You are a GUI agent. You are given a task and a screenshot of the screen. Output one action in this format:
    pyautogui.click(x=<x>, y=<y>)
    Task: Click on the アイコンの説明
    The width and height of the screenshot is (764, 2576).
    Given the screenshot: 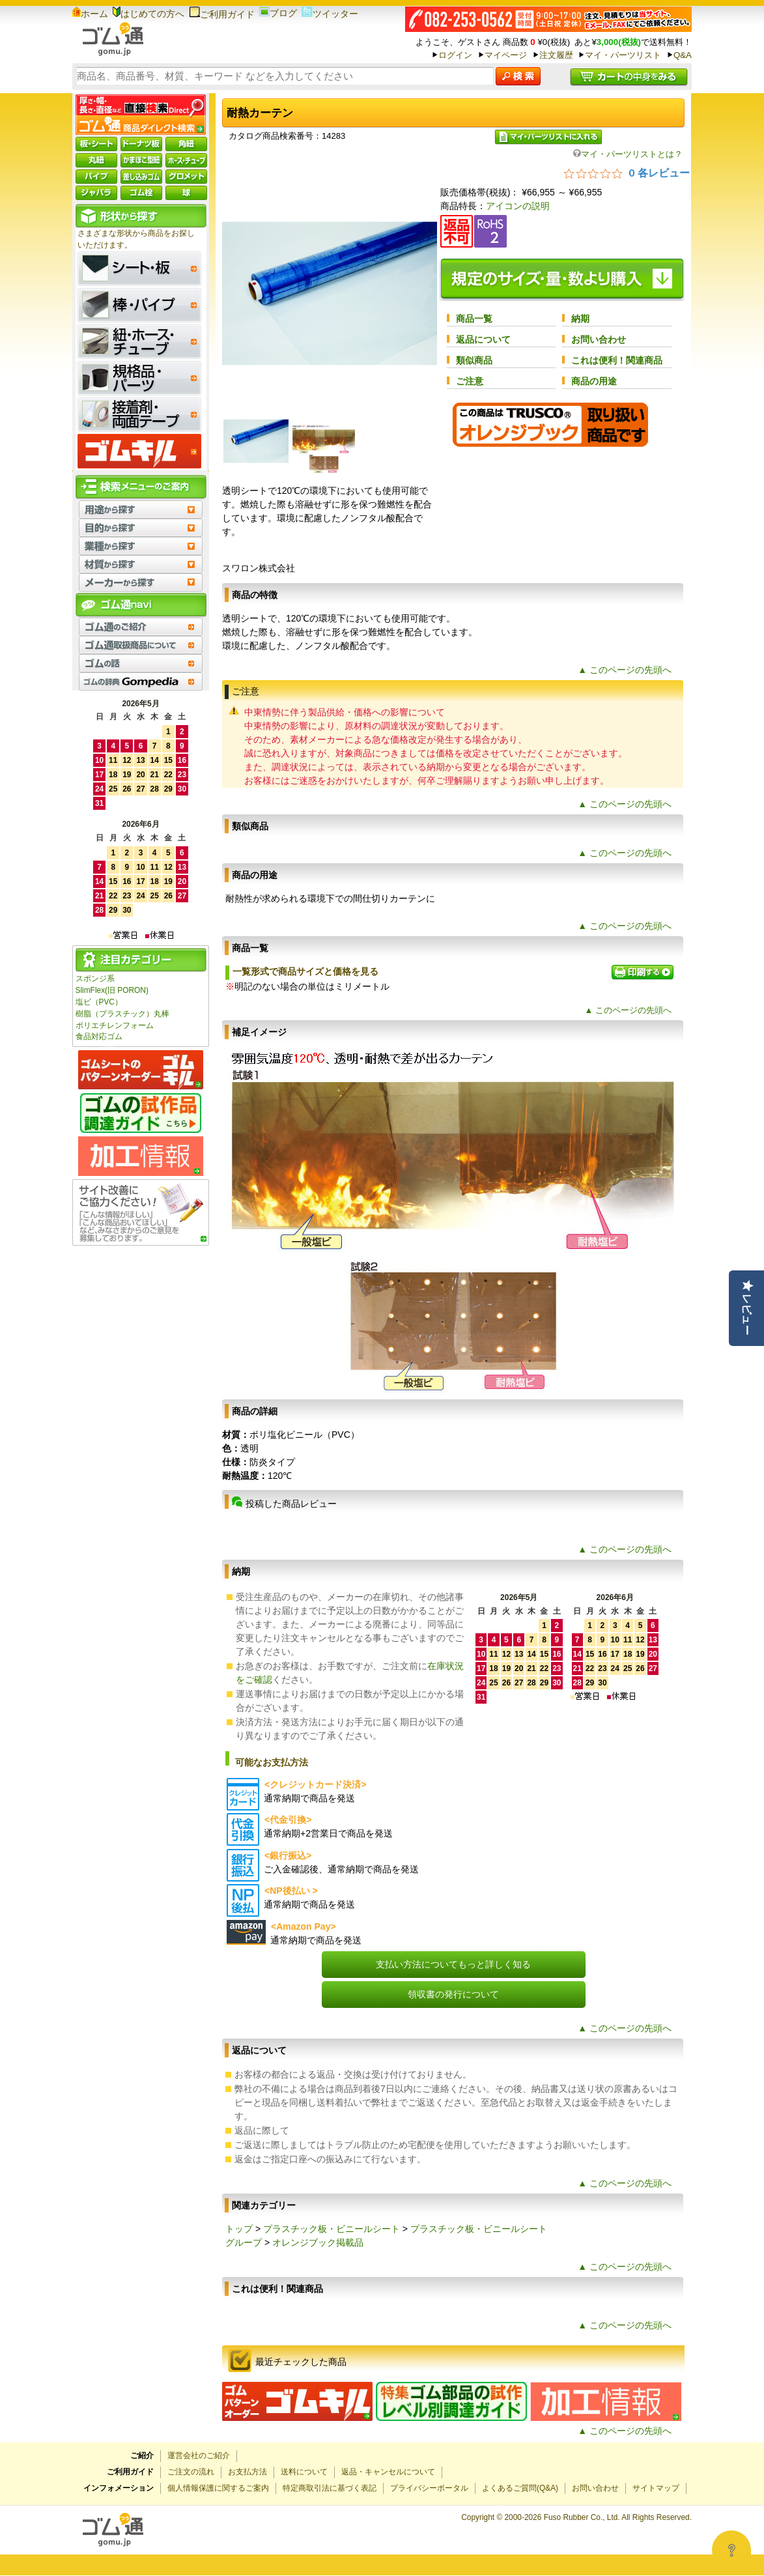 What is the action you would take?
    pyautogui.click(x=518, y=206)
    